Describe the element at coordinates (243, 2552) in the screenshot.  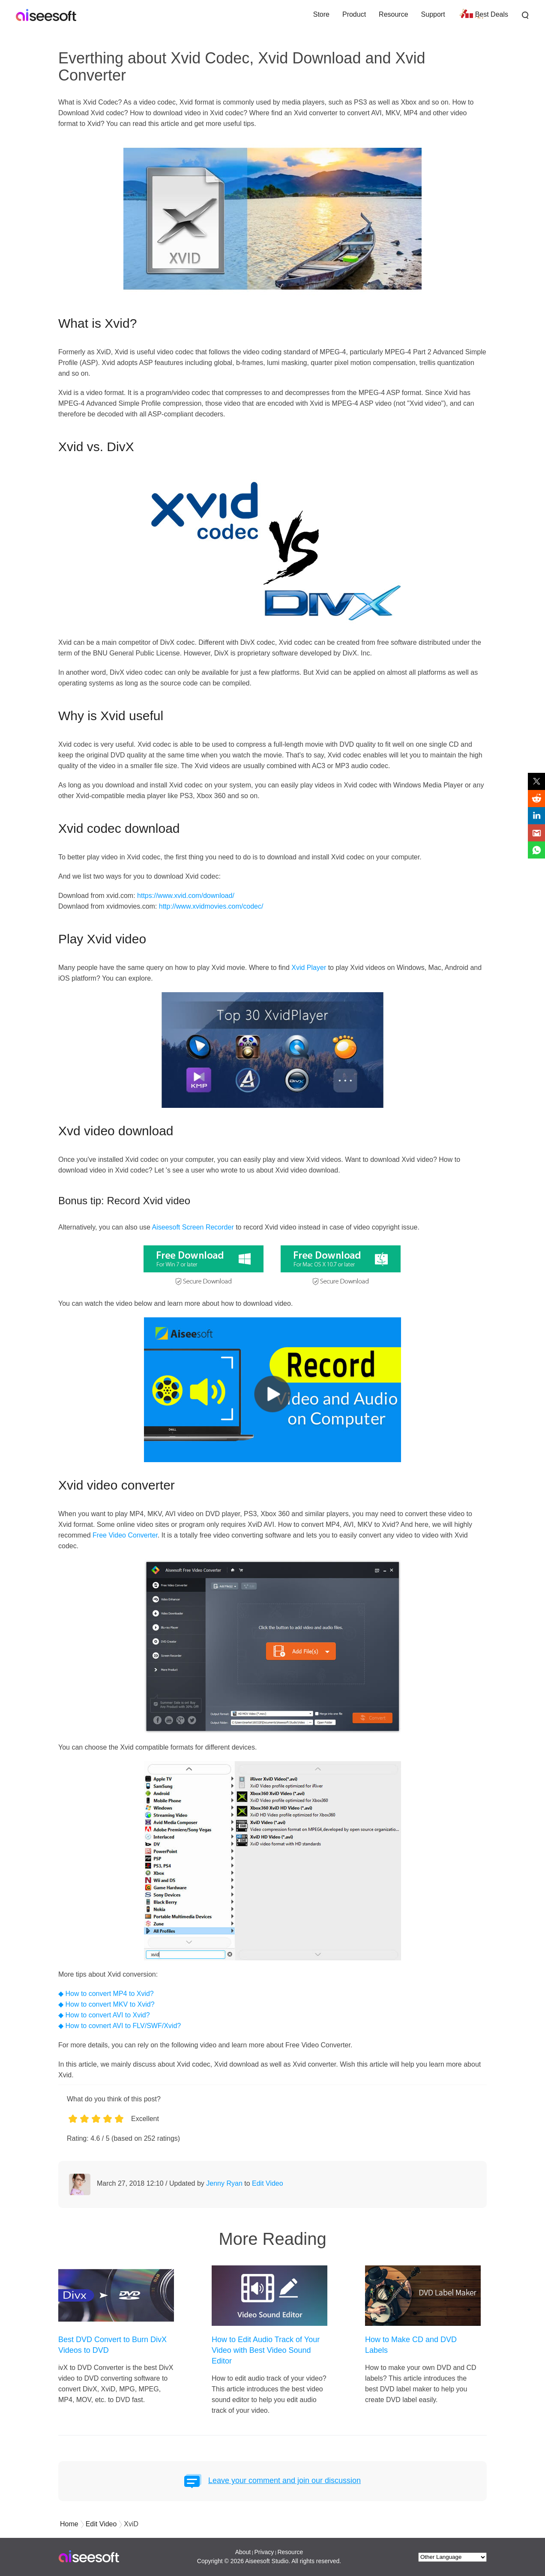
I see `About` at that location.